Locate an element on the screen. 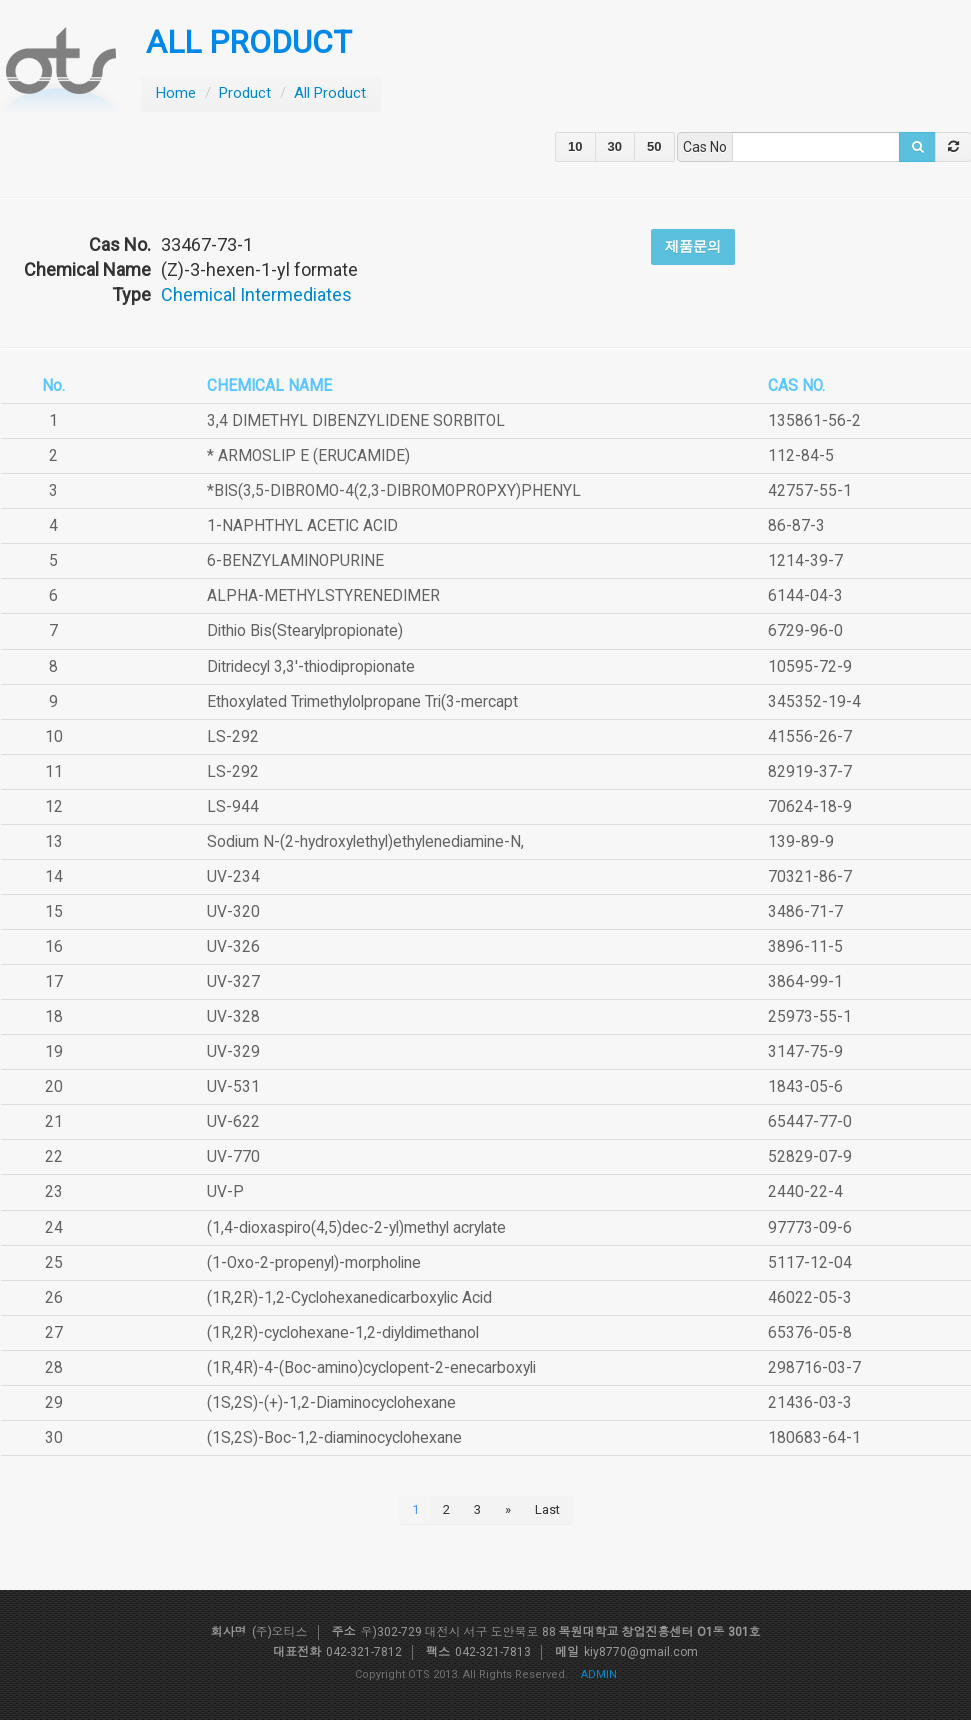 This screenshot has width=971, height=1720. 10 is located at coordinates (575, 146).